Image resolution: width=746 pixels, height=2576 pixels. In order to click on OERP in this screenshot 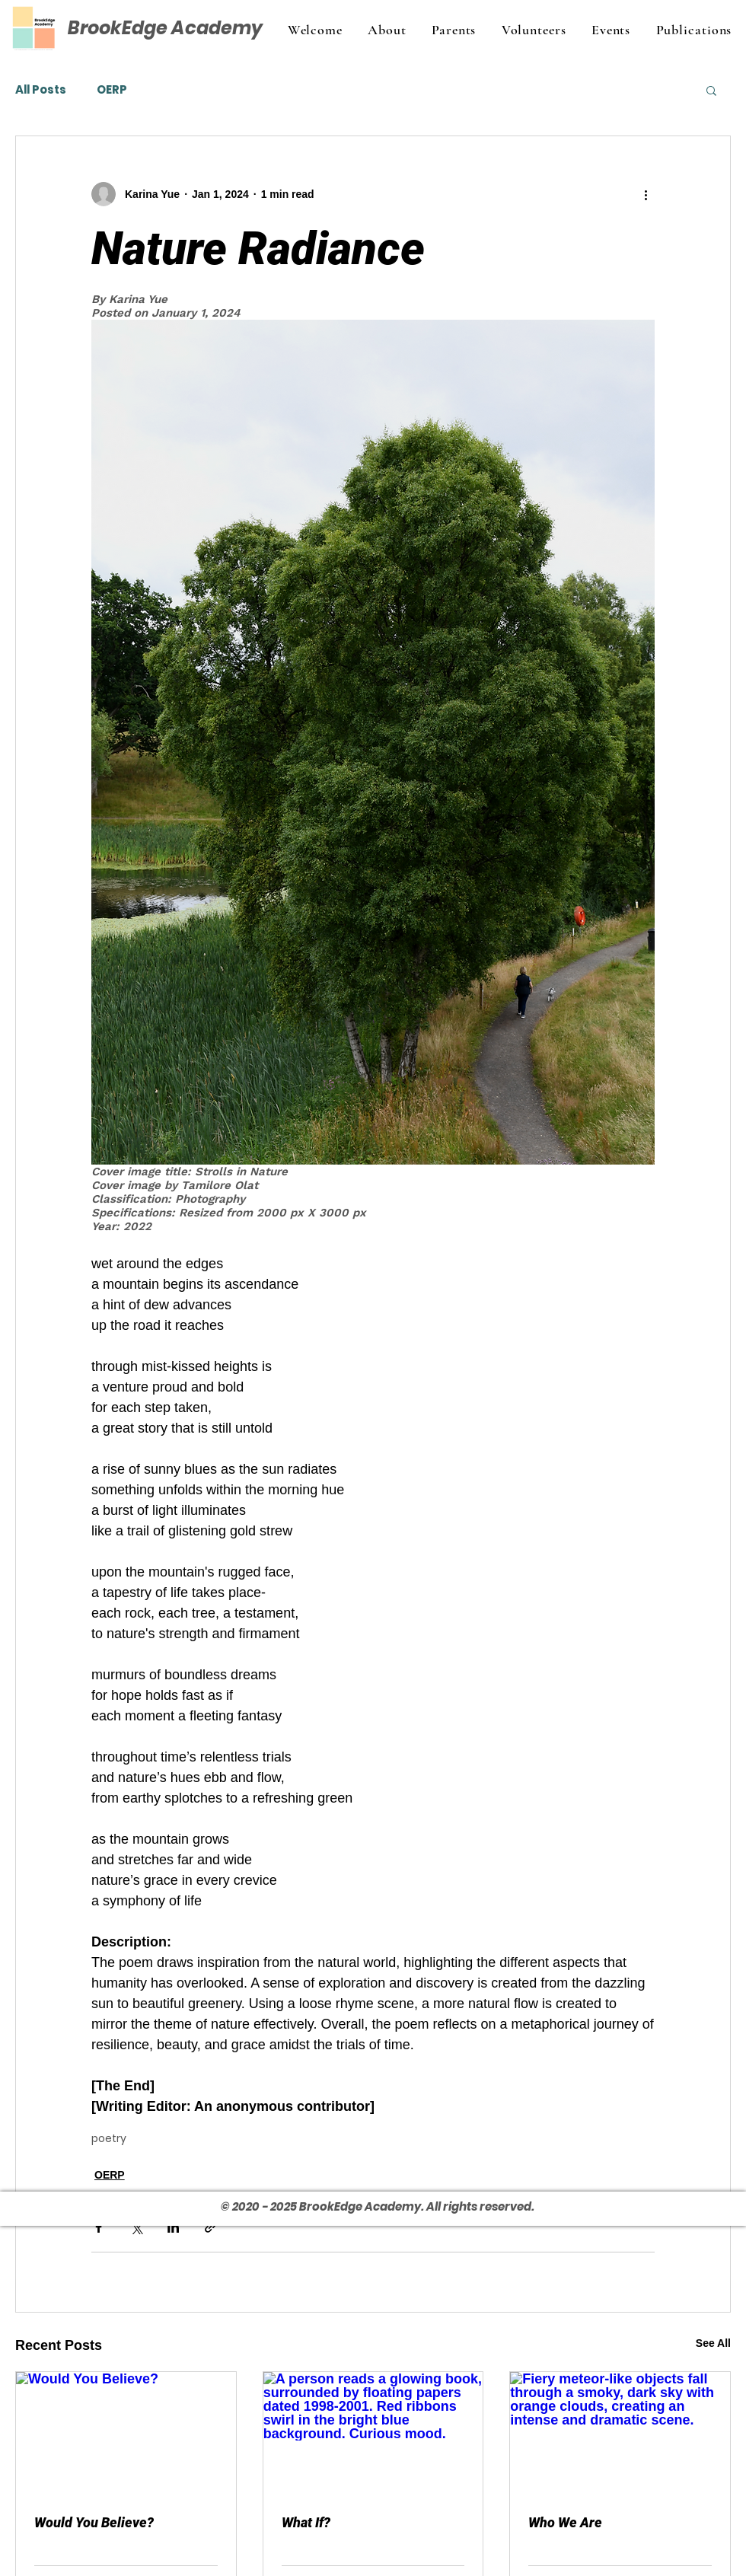, I will do `click(112, 90)`.